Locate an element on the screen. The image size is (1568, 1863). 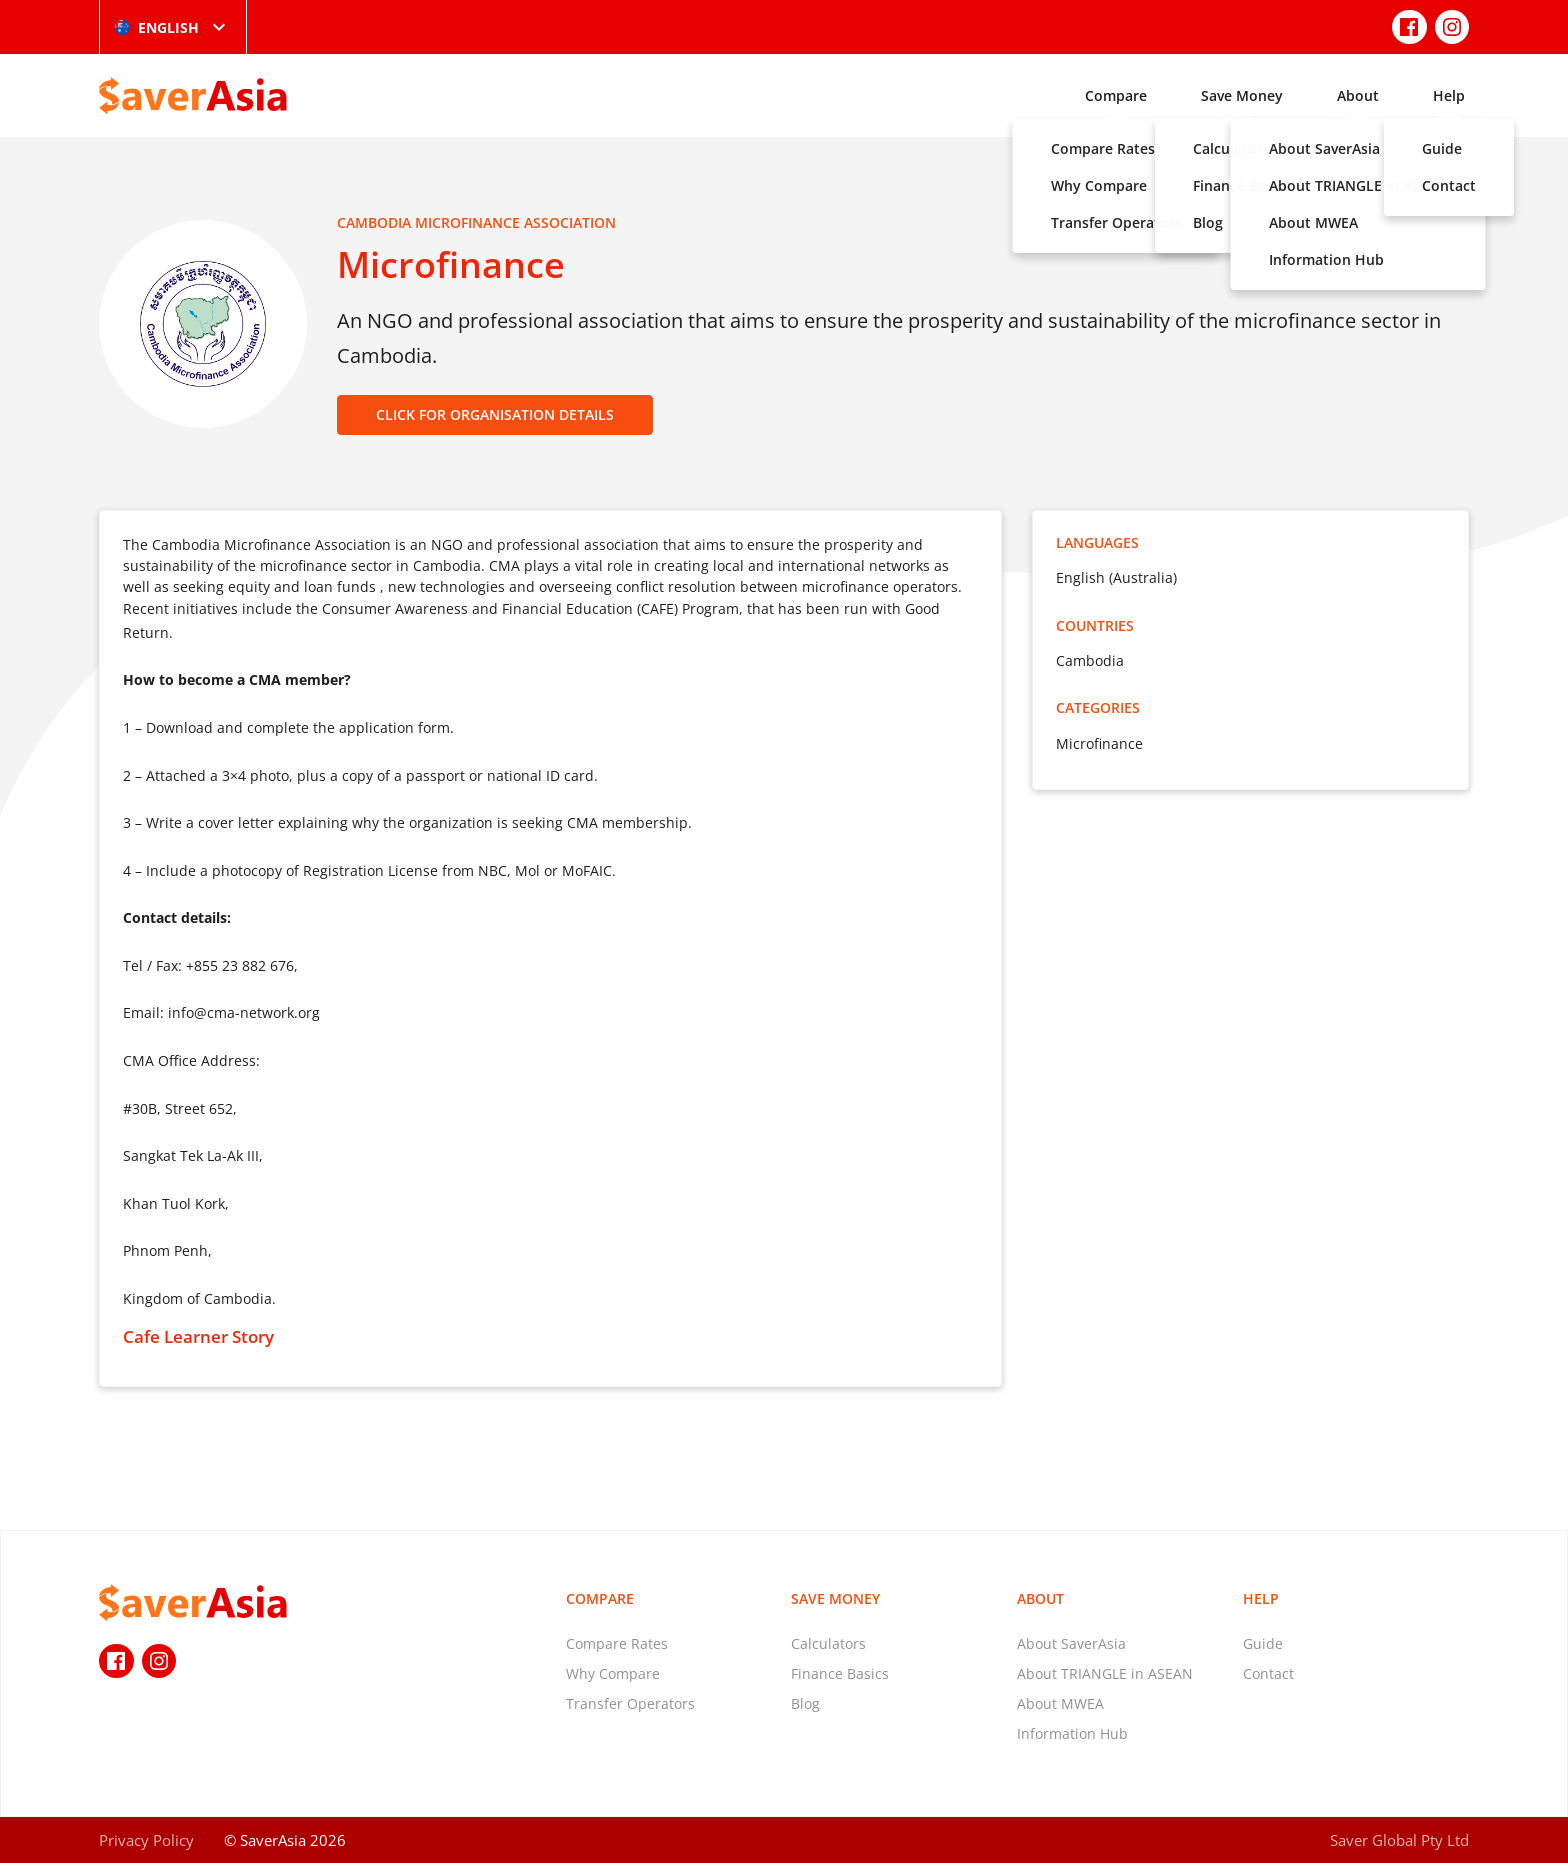
Compare is located at coordinates (1116, 95).